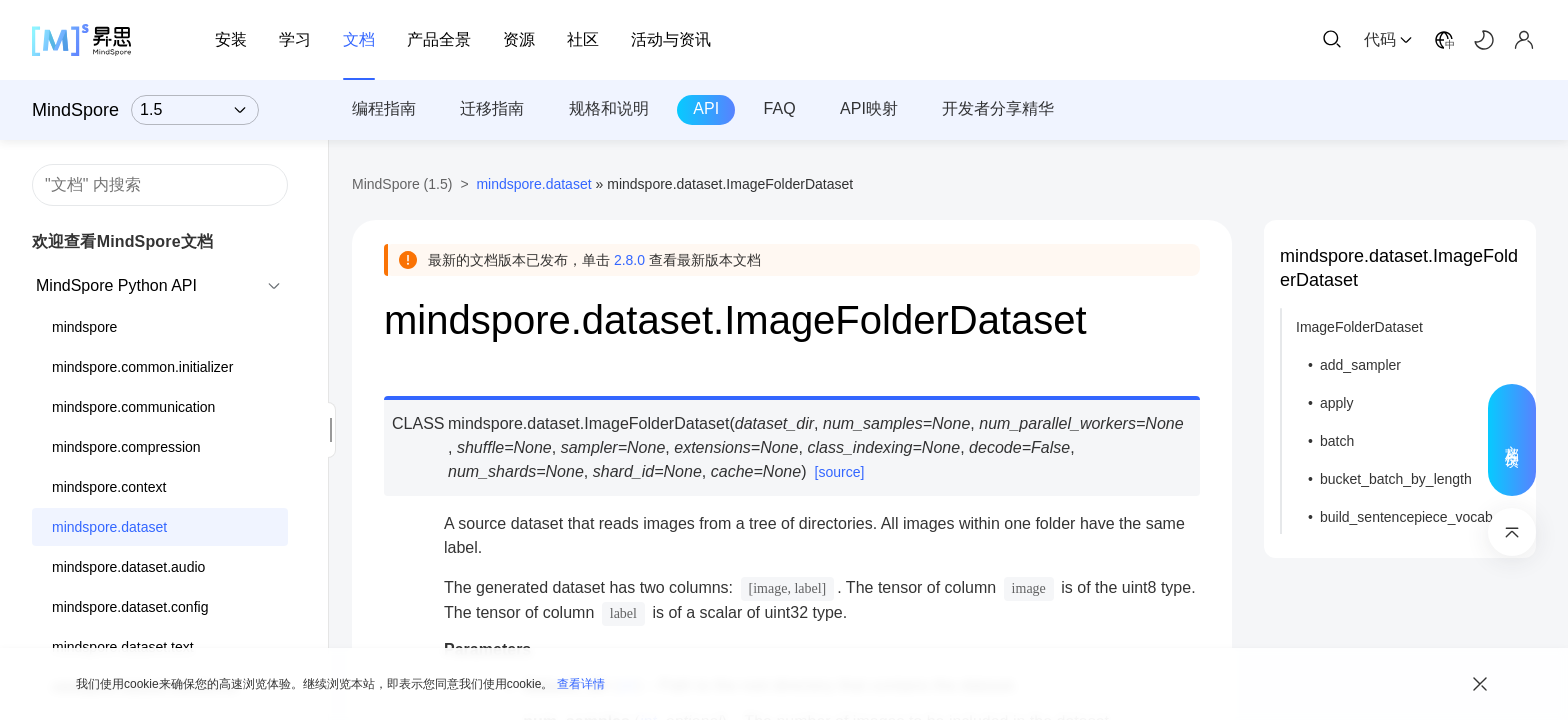 This screenshot has height=720, width=1568. Describe the element at coordinates (1359, 327) in the screenshot. I see `ImageFolderDataset` at that location.